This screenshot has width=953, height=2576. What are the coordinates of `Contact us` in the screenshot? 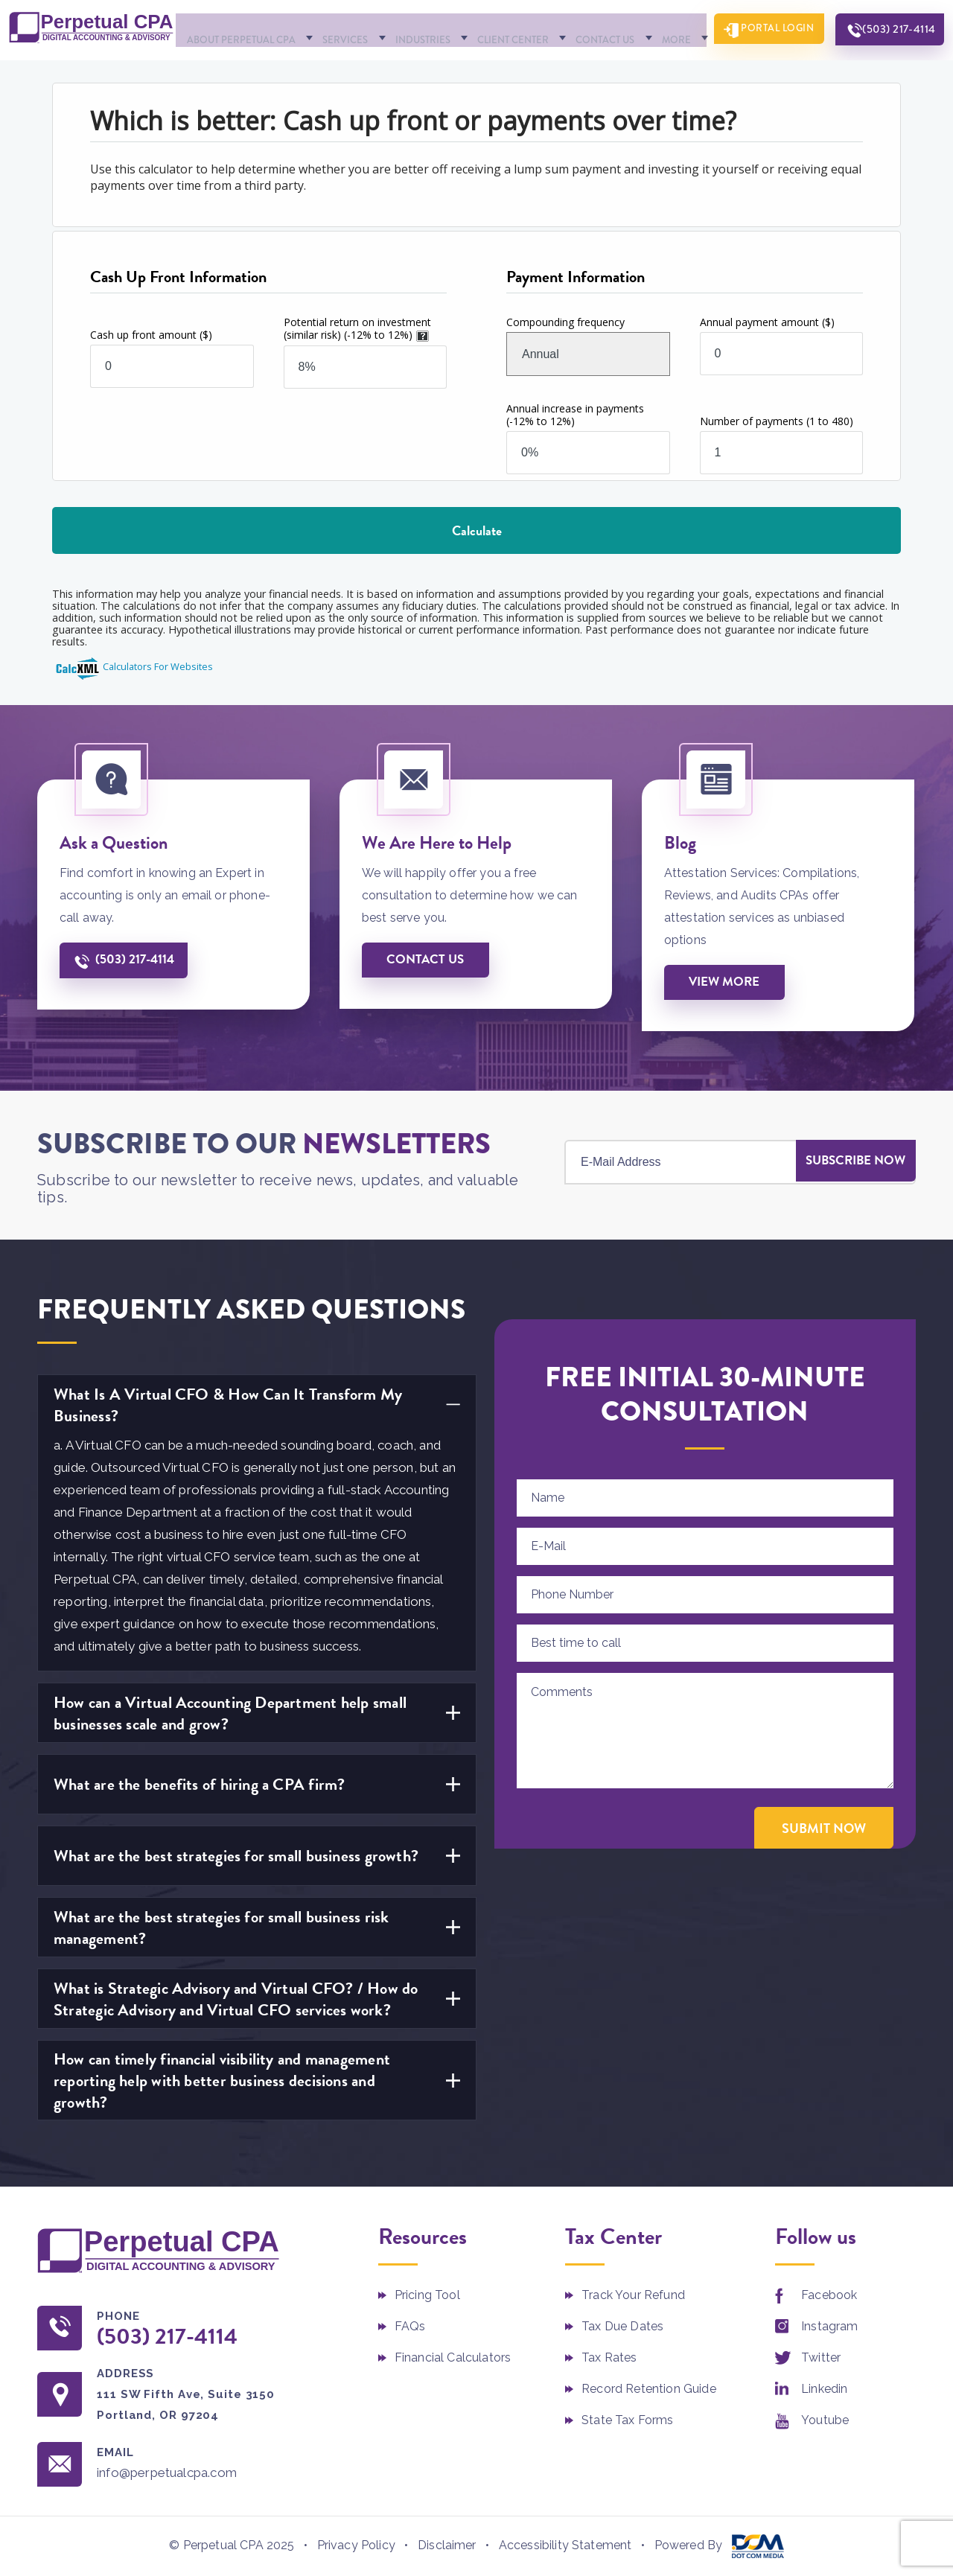 It's located at (426, 960).